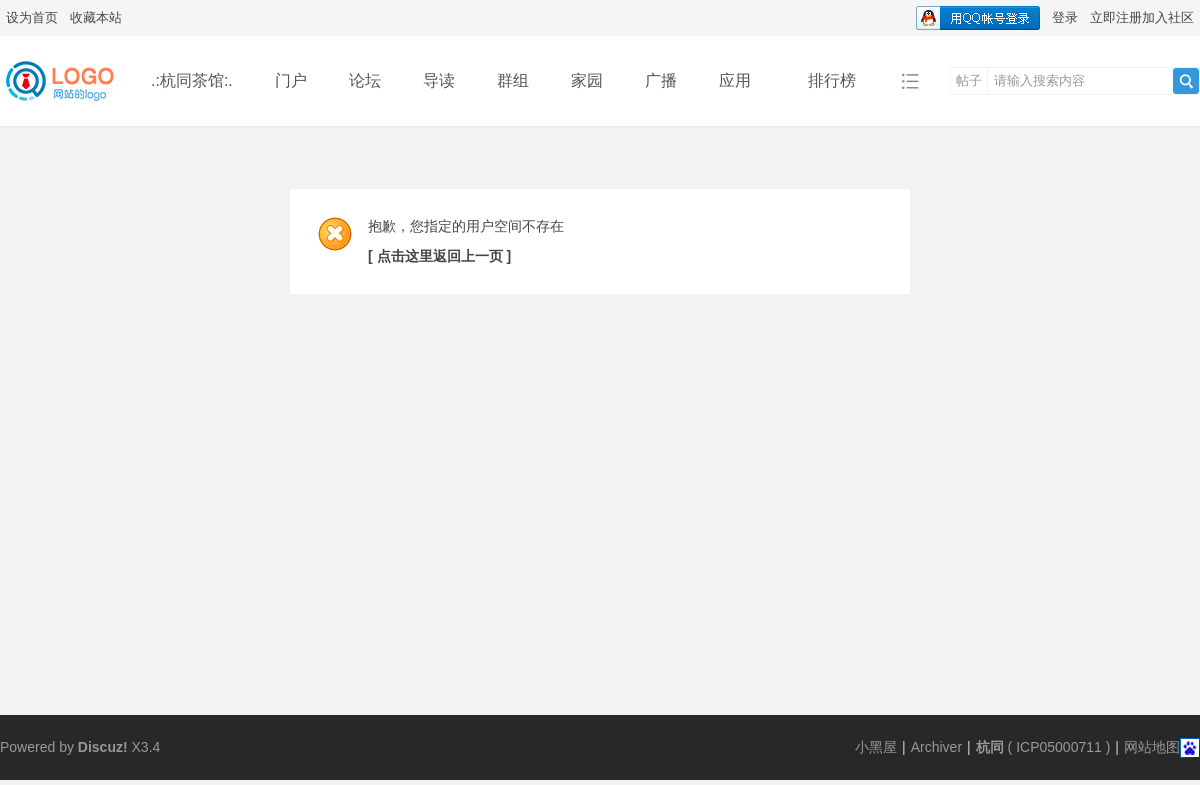 The width and height of the screenshot is (1200, 785). What do you see at coordinates (32, 17) in the screenshot?
I see `设为首页` at bounding box center [32, 17].